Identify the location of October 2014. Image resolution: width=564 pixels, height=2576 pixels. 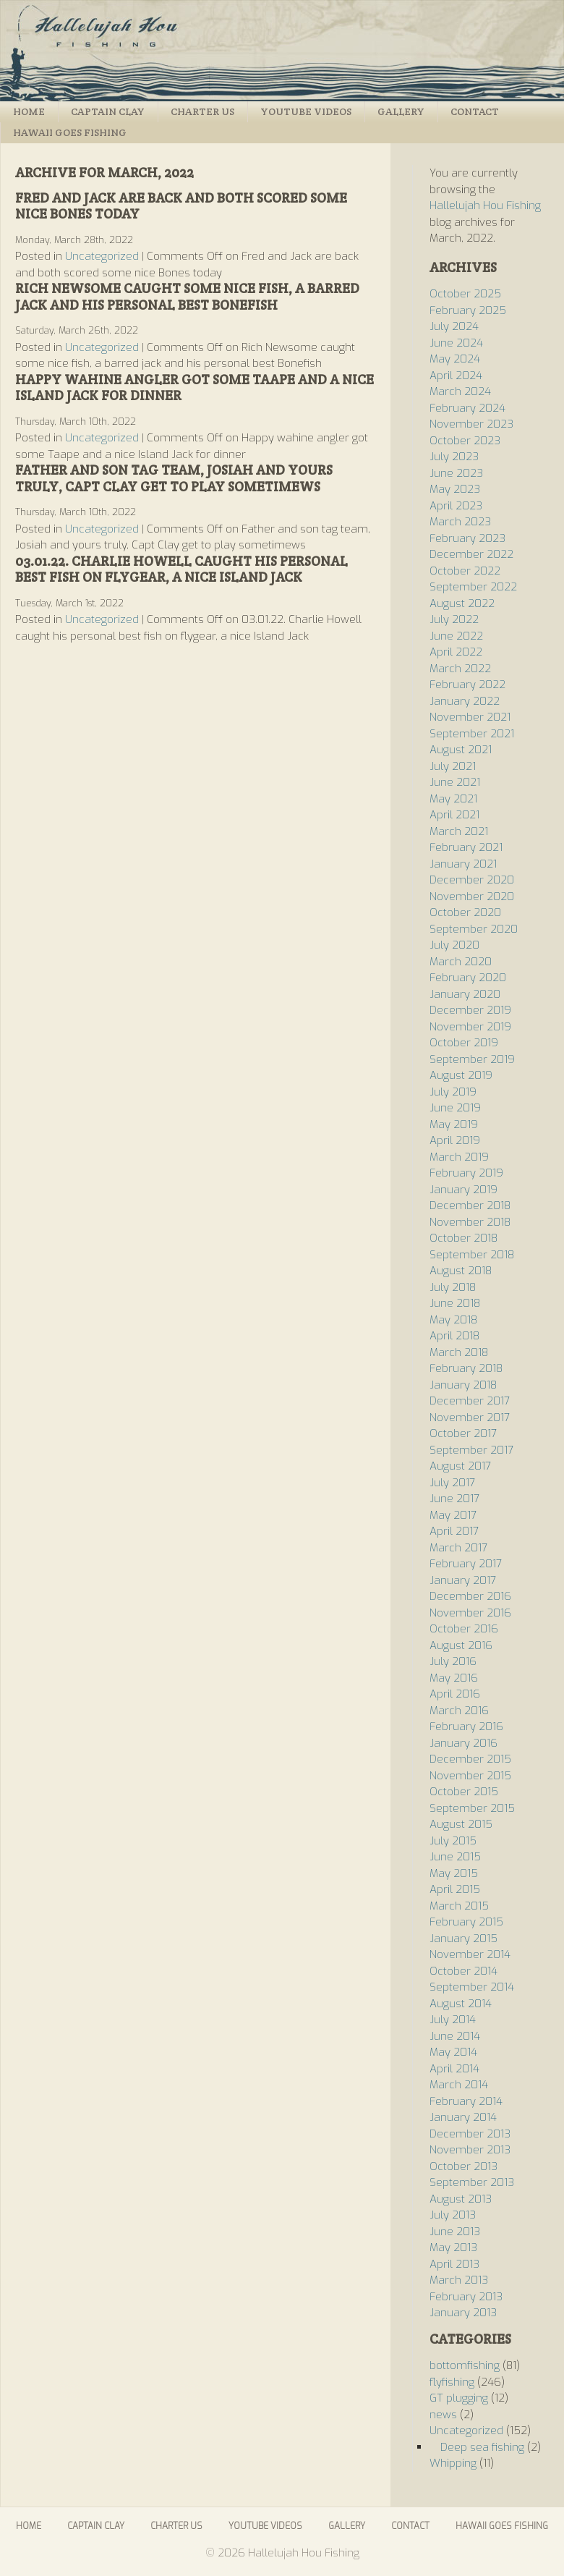
(463, 1971).